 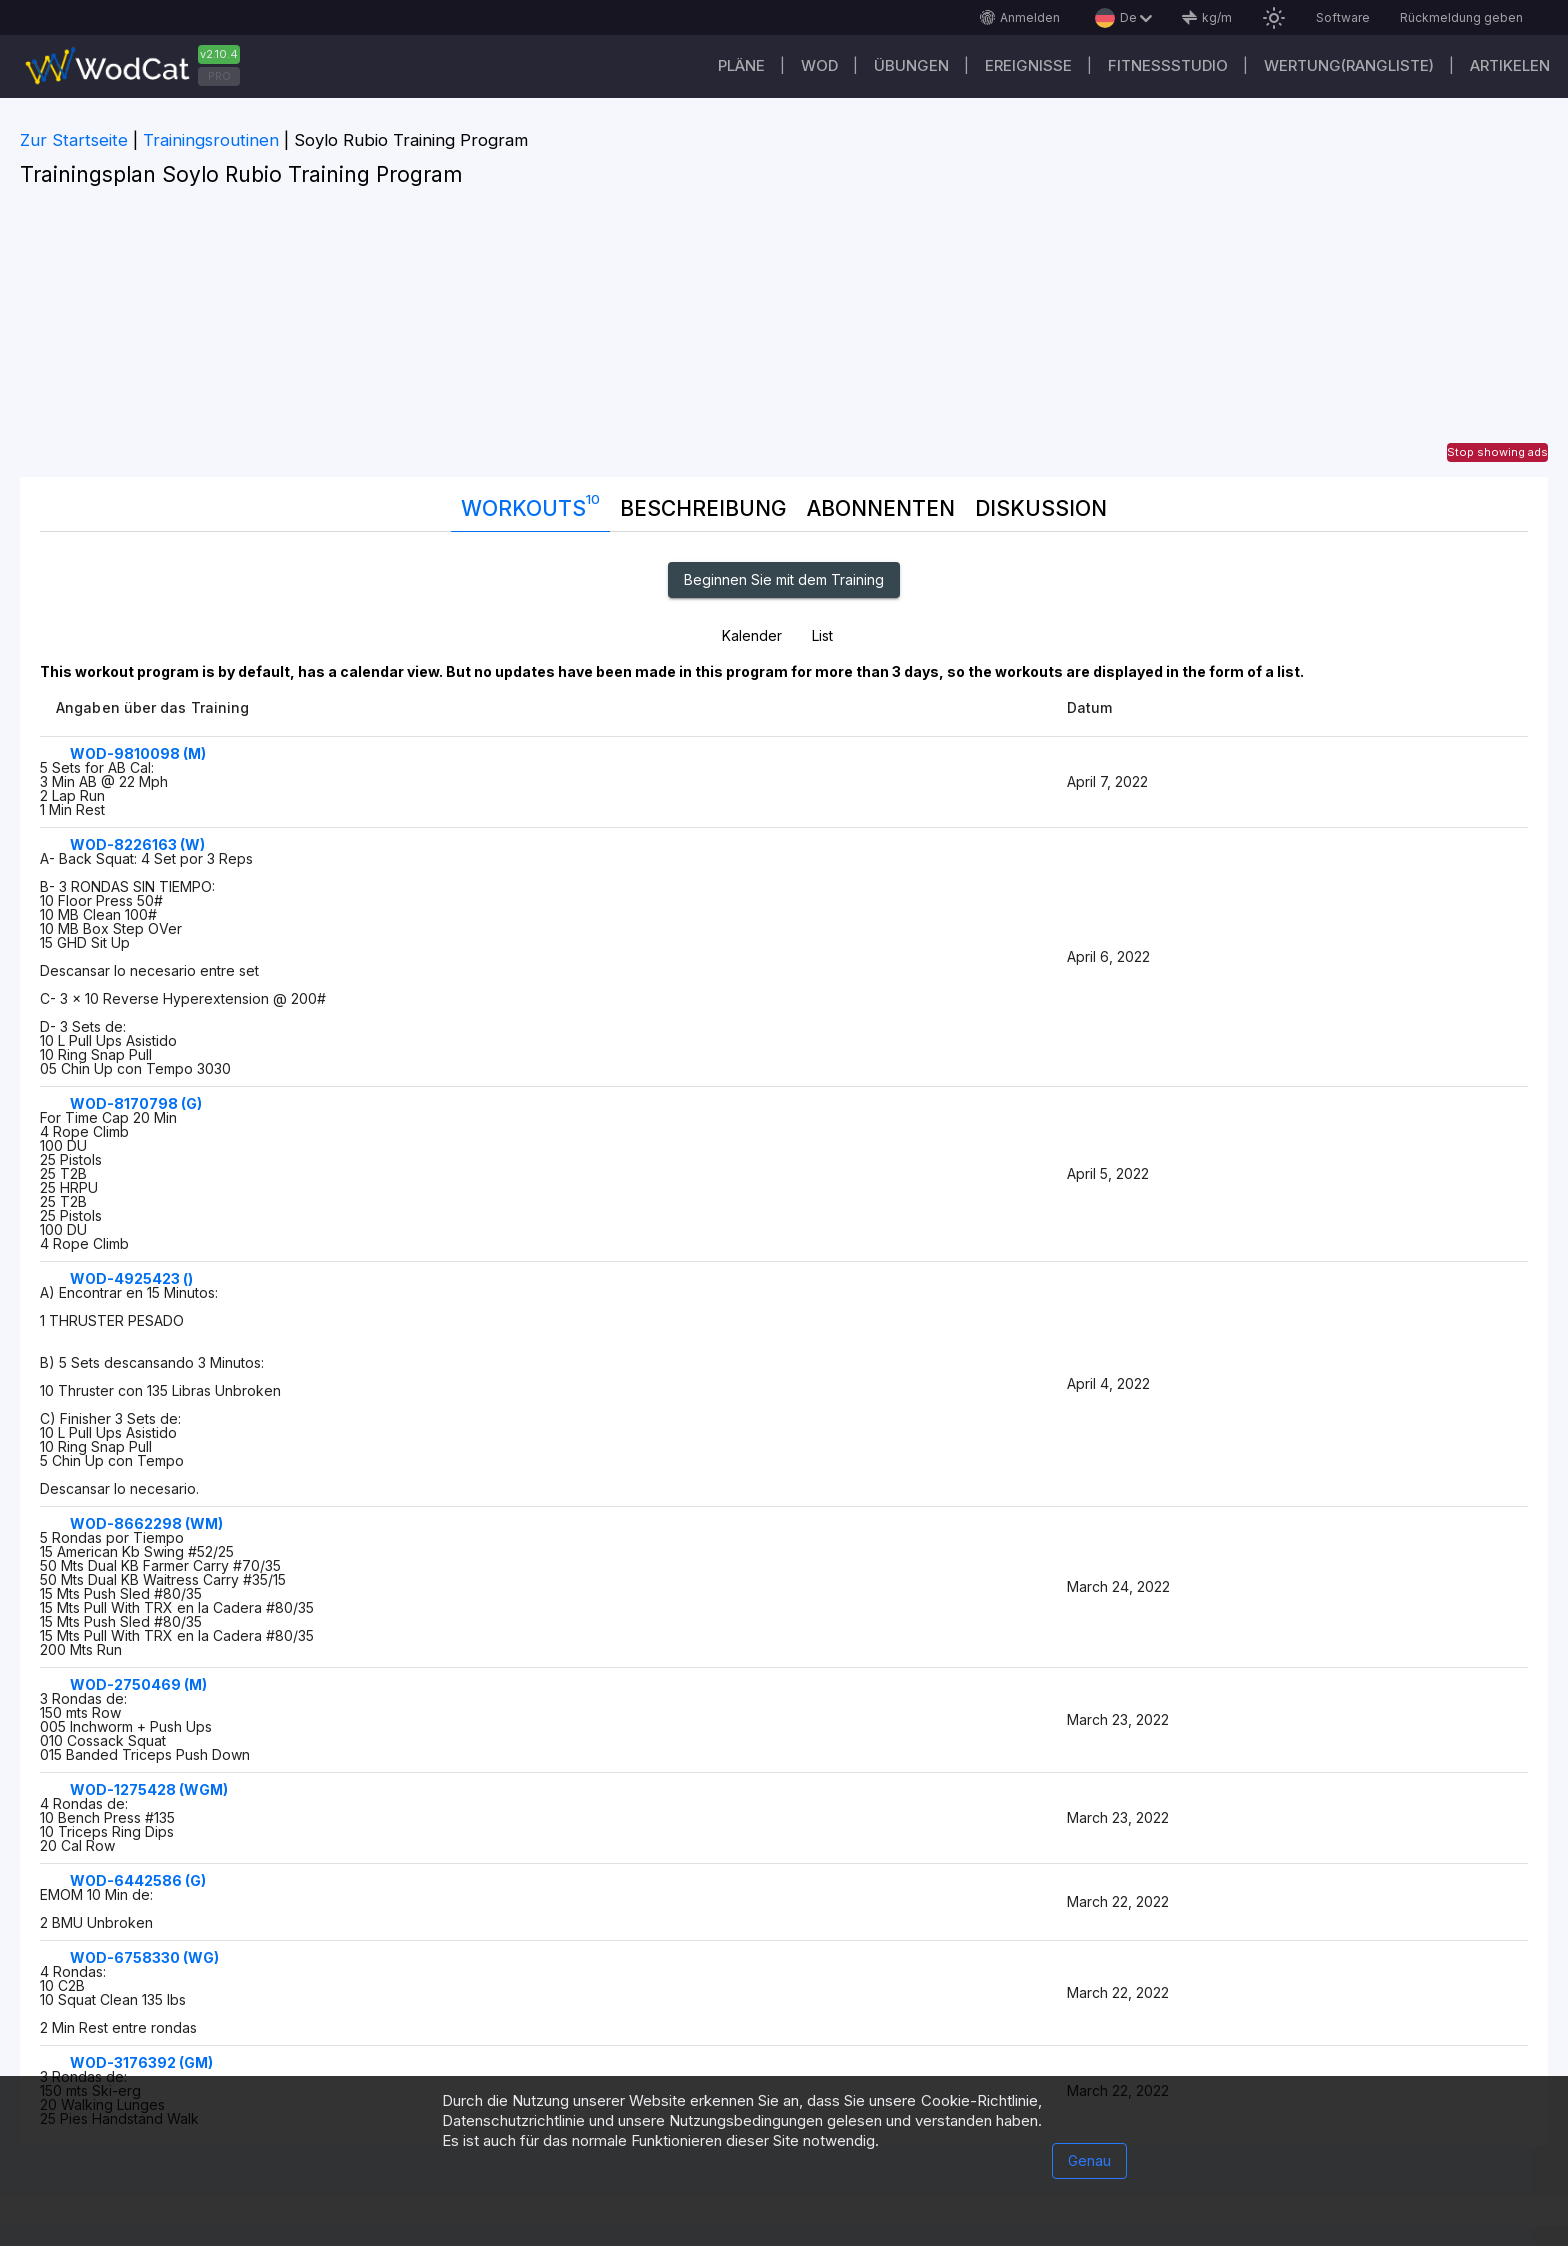 I want to click on WOD-9810098 (M), so click(x=138, y=753).